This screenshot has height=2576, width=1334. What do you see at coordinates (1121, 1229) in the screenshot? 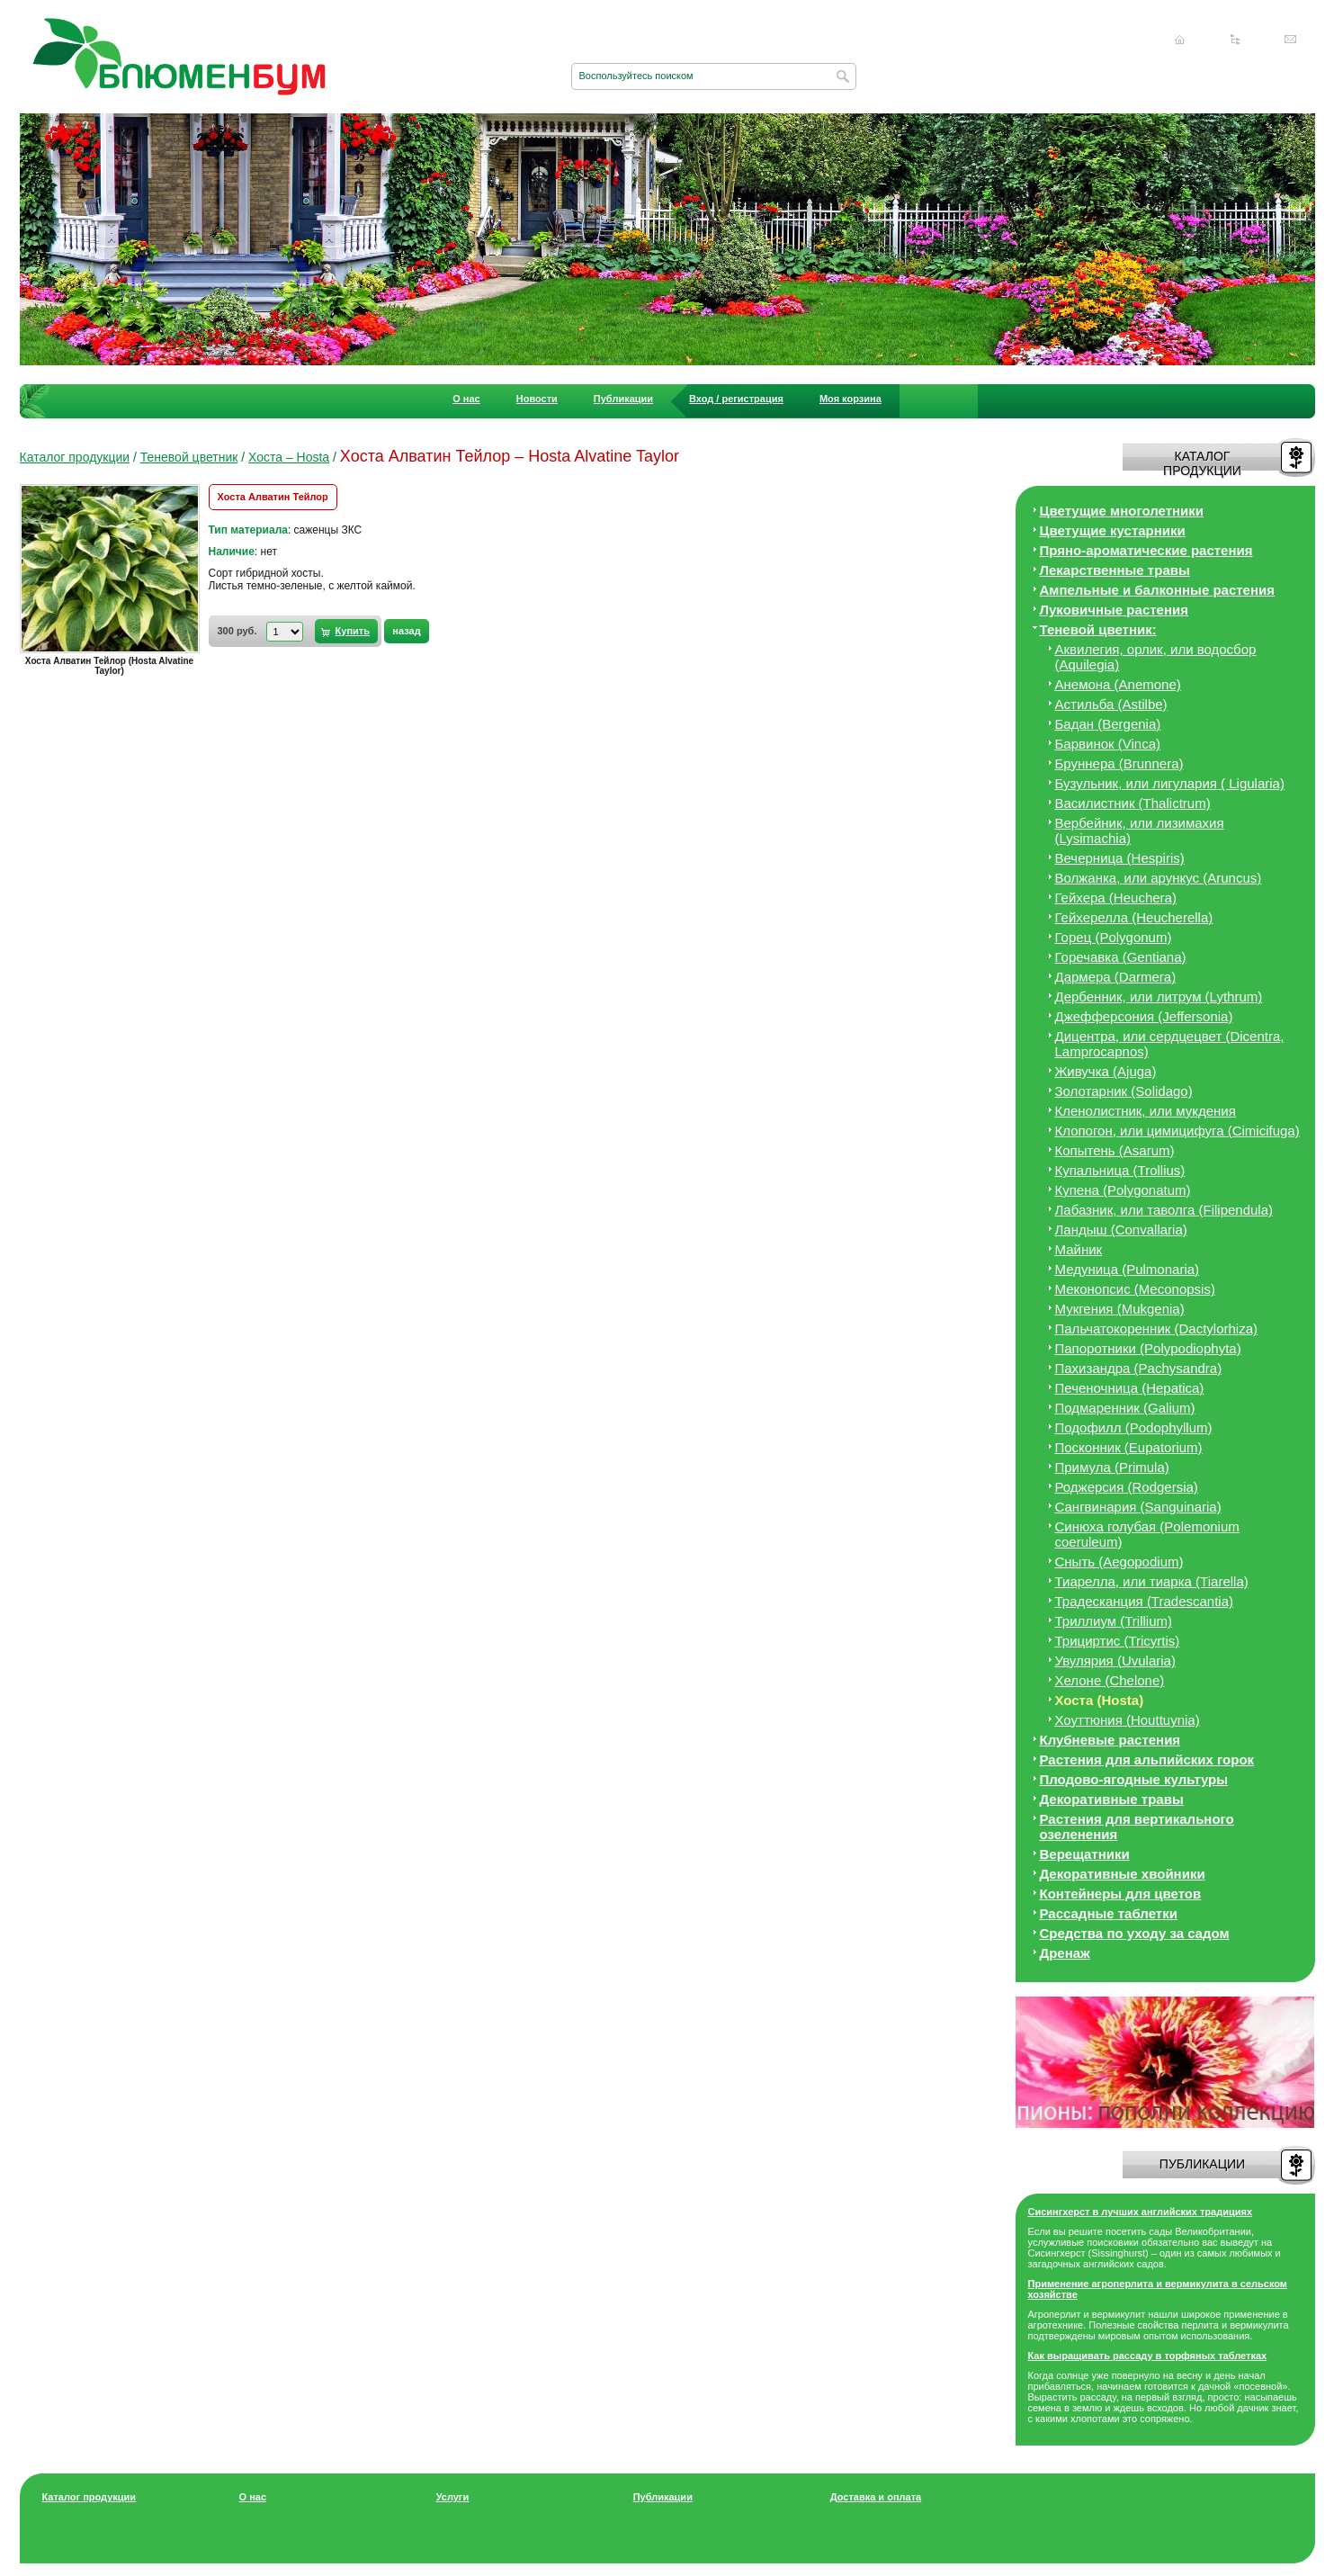
I see `Ландыш (Convallaria)` at bounding box center [1121, 1229].